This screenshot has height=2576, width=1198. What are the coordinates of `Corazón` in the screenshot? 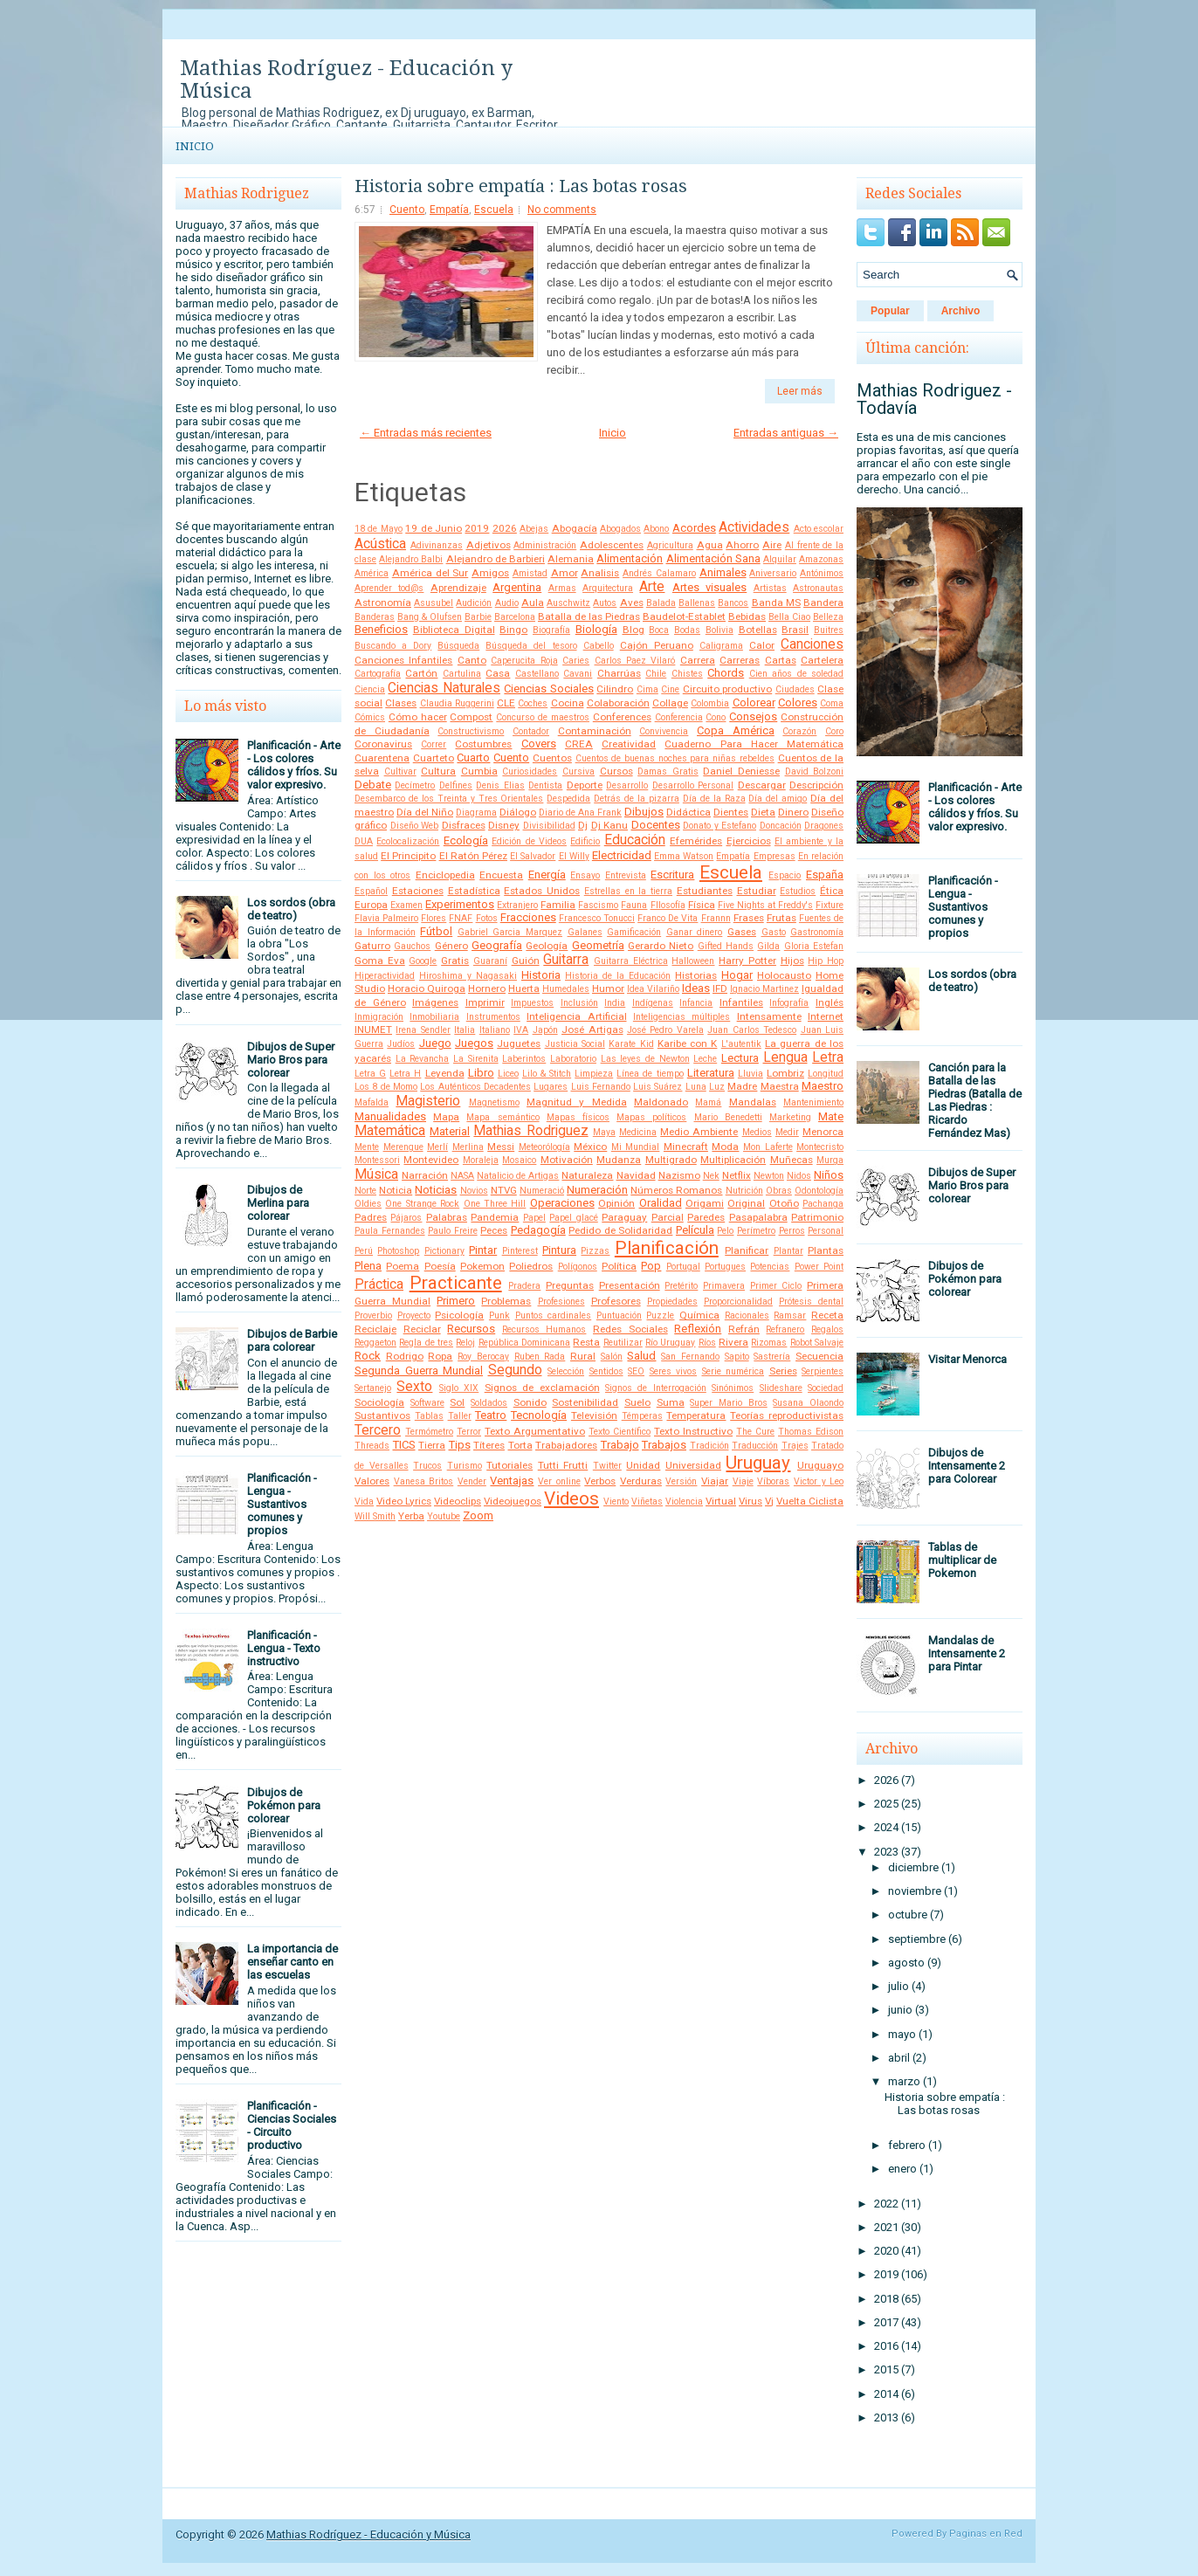 It's located at (799, 731).